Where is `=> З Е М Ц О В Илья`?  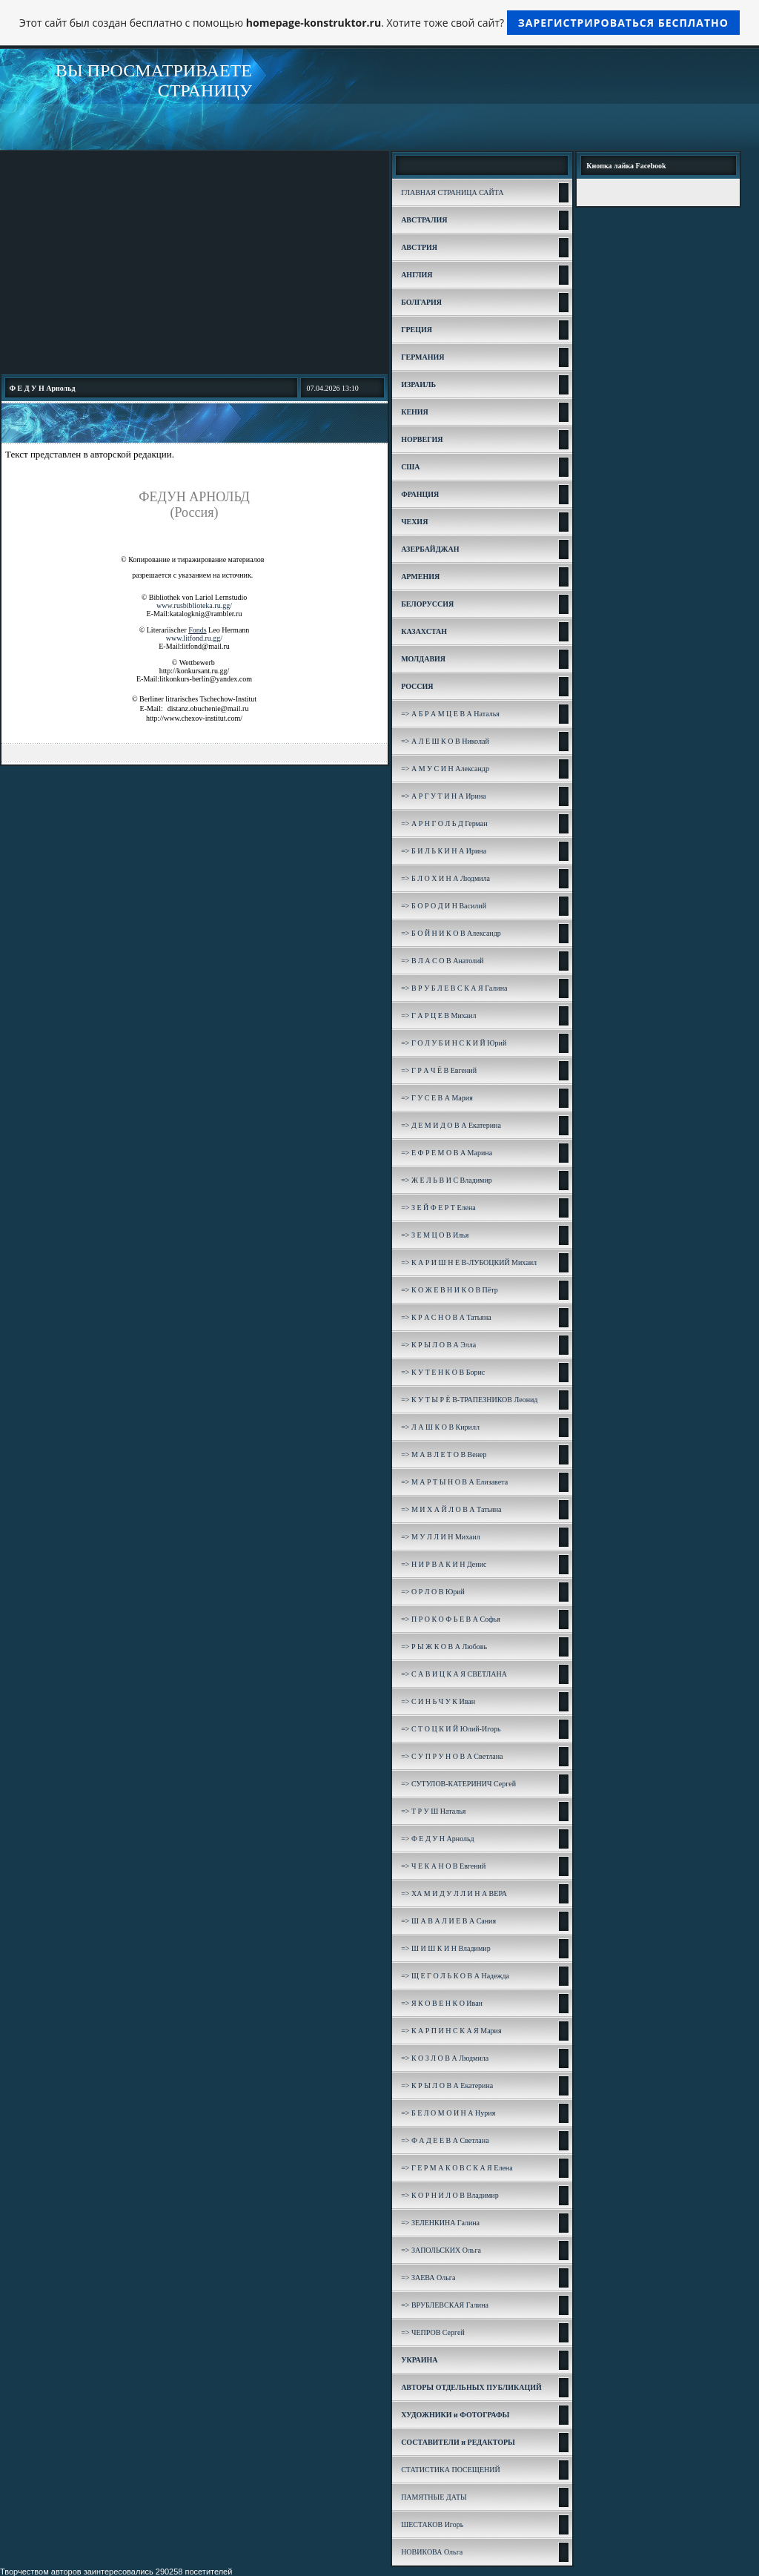 => З Е М Ц О В Илья is located at coordinates (434, 1235).